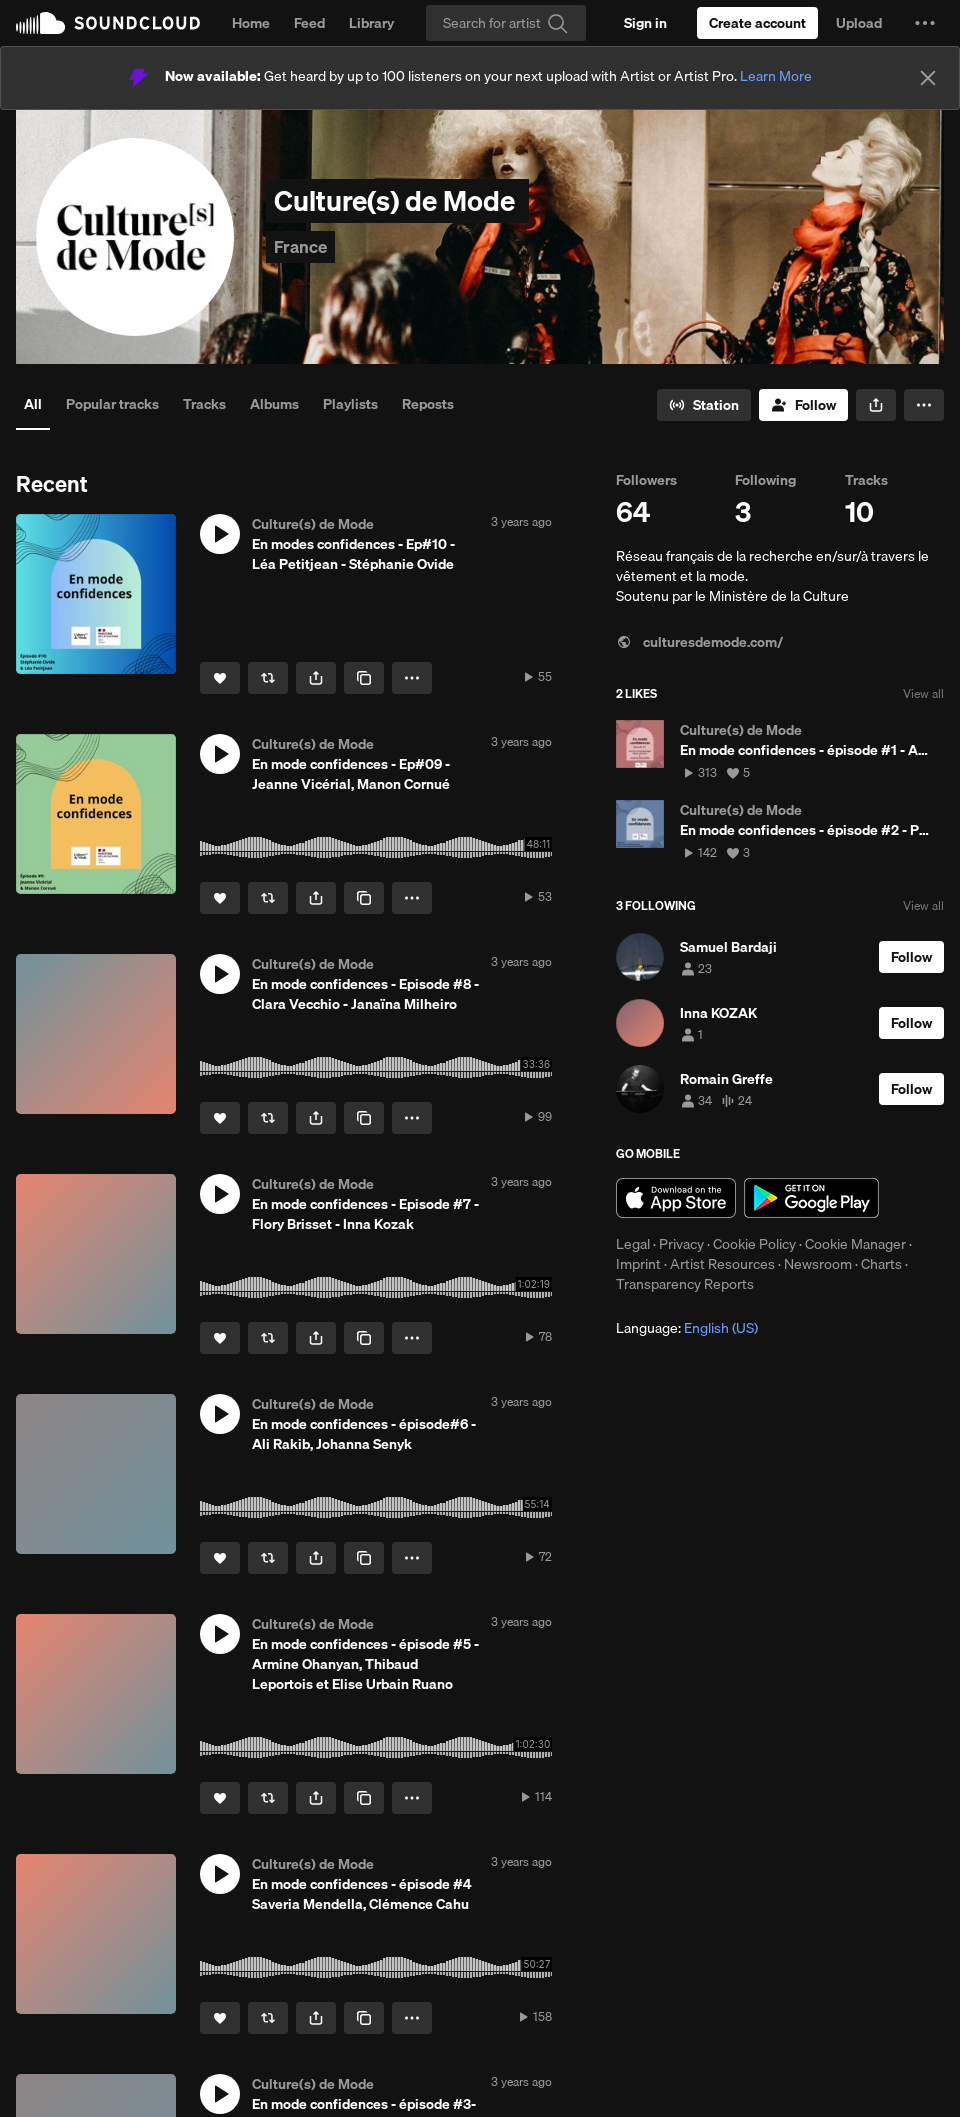  I want to click on [Like], so click(220, 678).